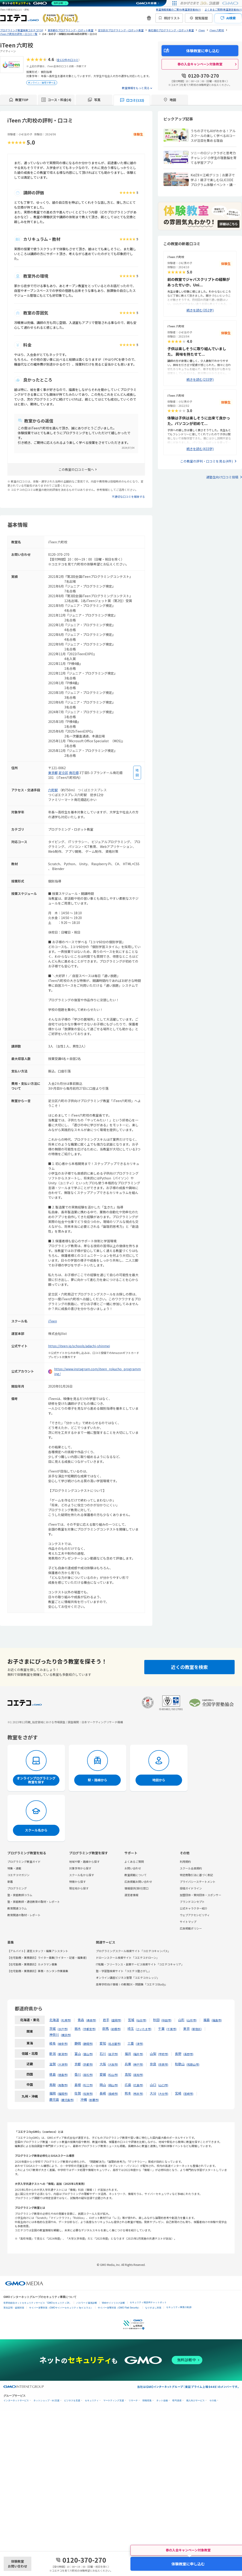 Image resolution: width=242 pixels, height=2576 pixels. Describe the element at coordinates (191, 2020) in the screenshot. I see `山形市` at that location.